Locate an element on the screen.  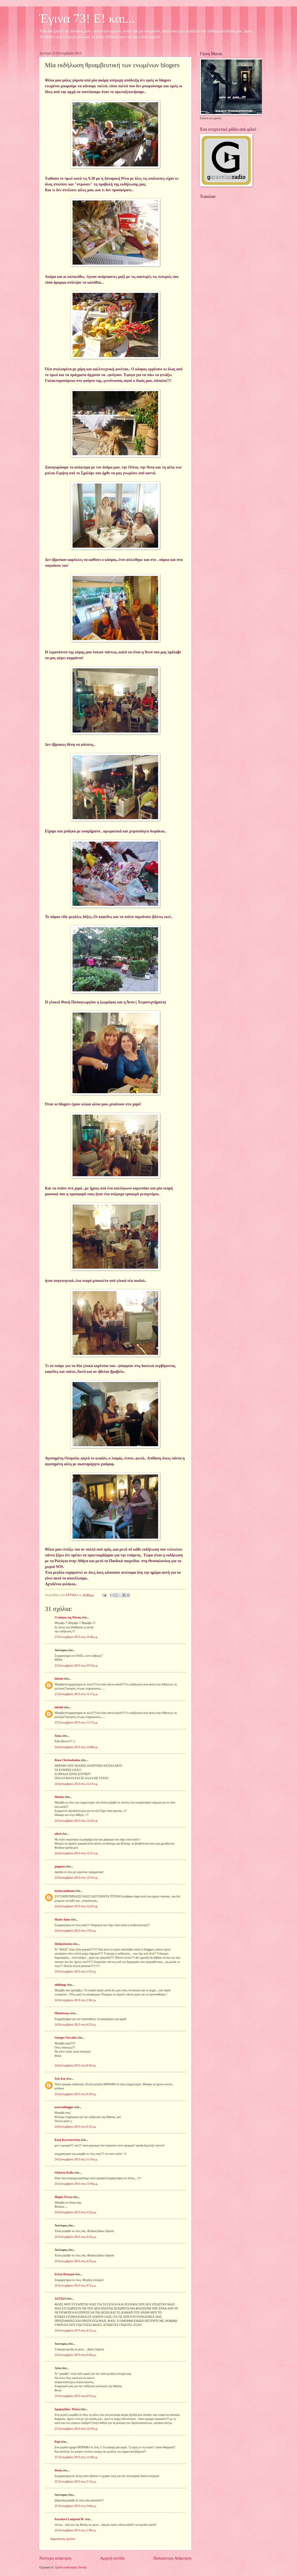
puppeta is located at coordinates (60, 1866).